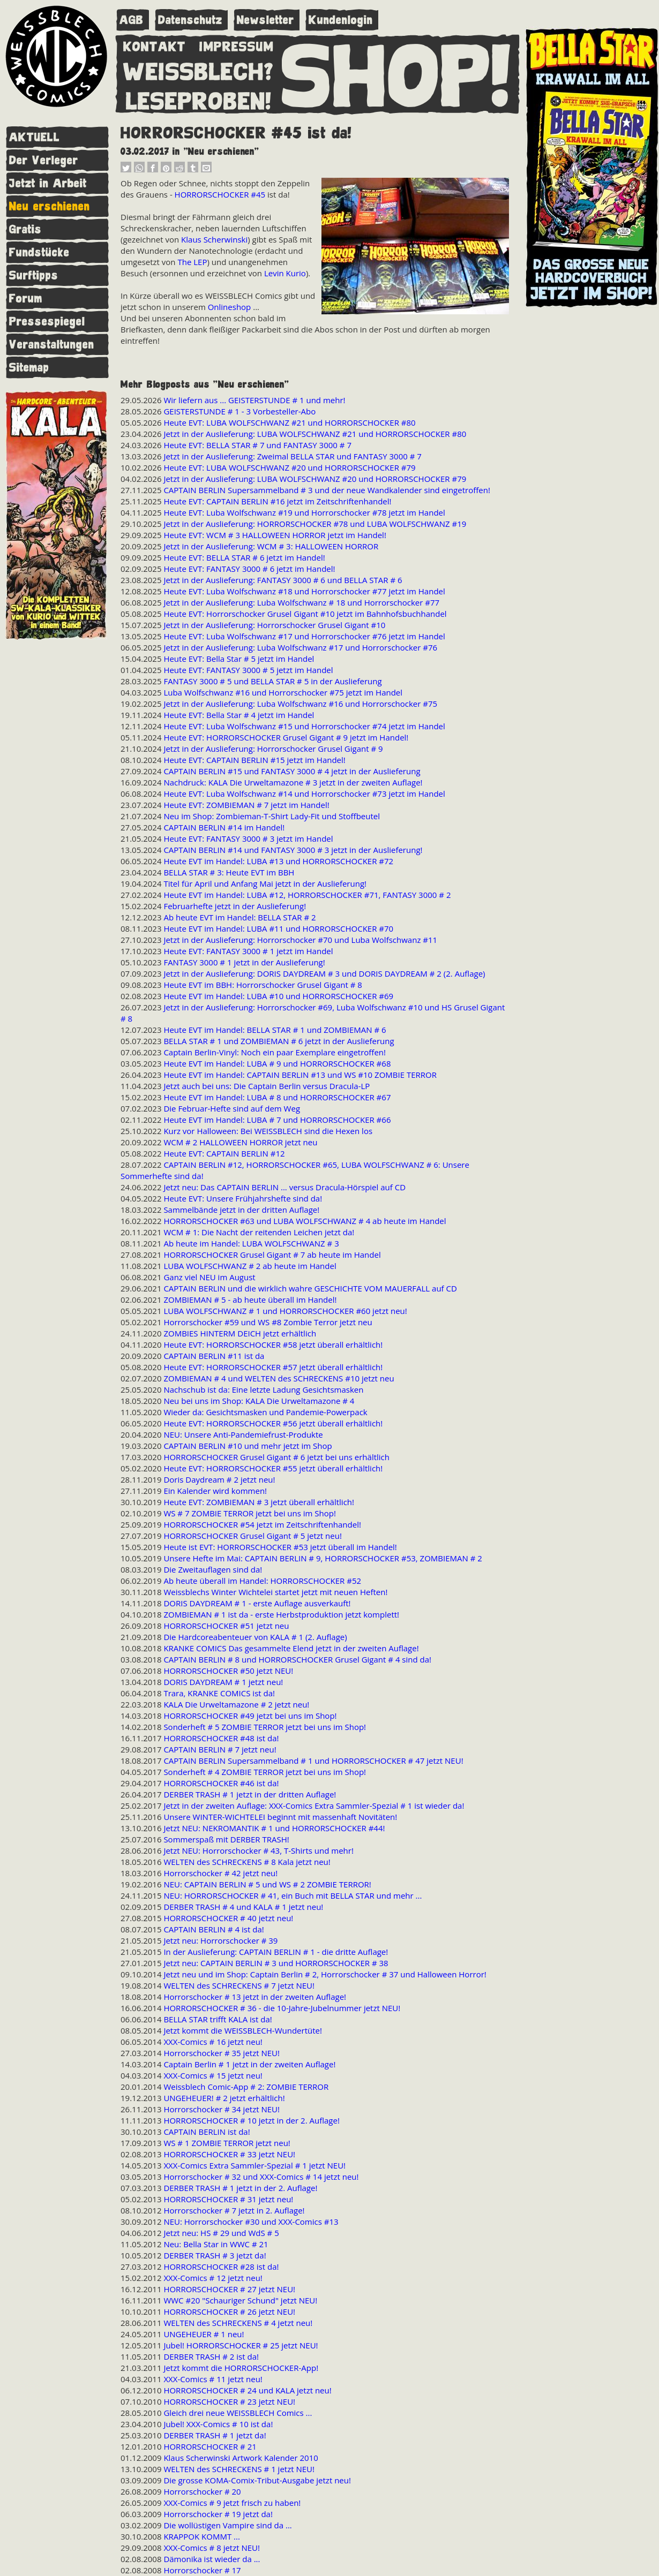 This screenshot has width=659, height=2576. I want to click on KRANKE COMICS Das gesammelte Elend jetzt in der zweiten Auflage!, so click(290, 1648).